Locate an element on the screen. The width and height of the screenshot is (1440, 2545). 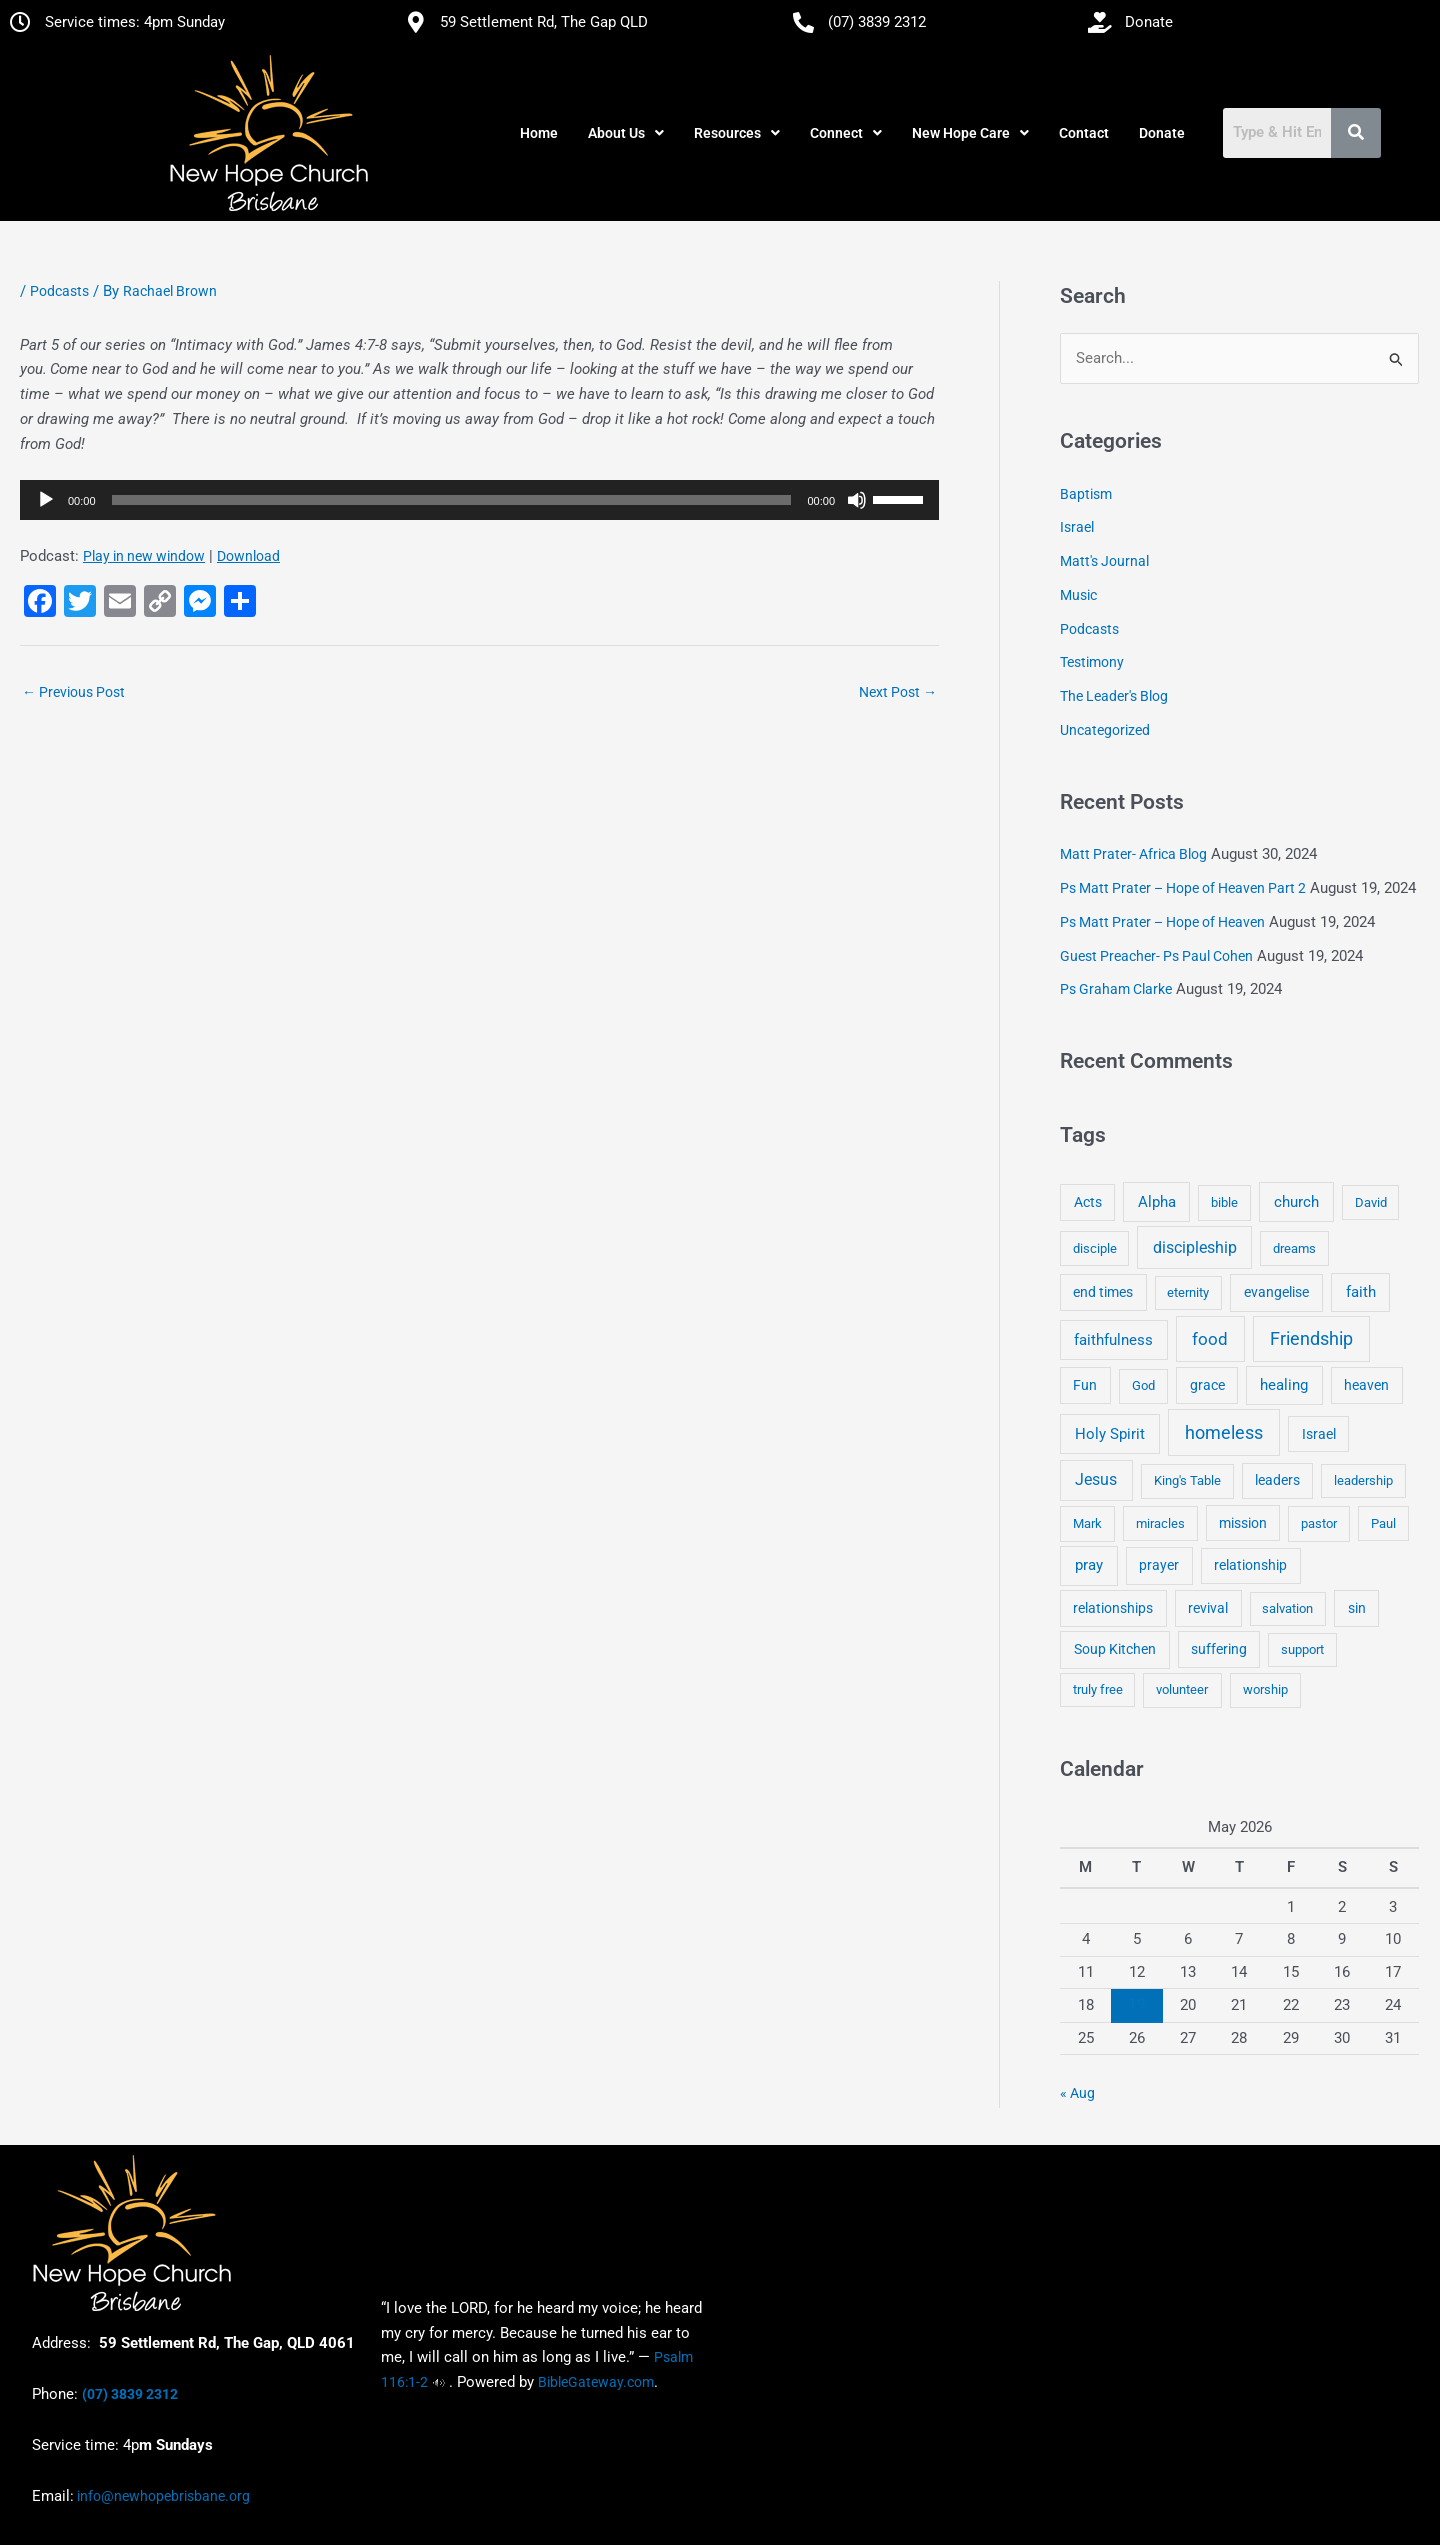
support [support (3 items)] is located at coordinates (1302, 1649).